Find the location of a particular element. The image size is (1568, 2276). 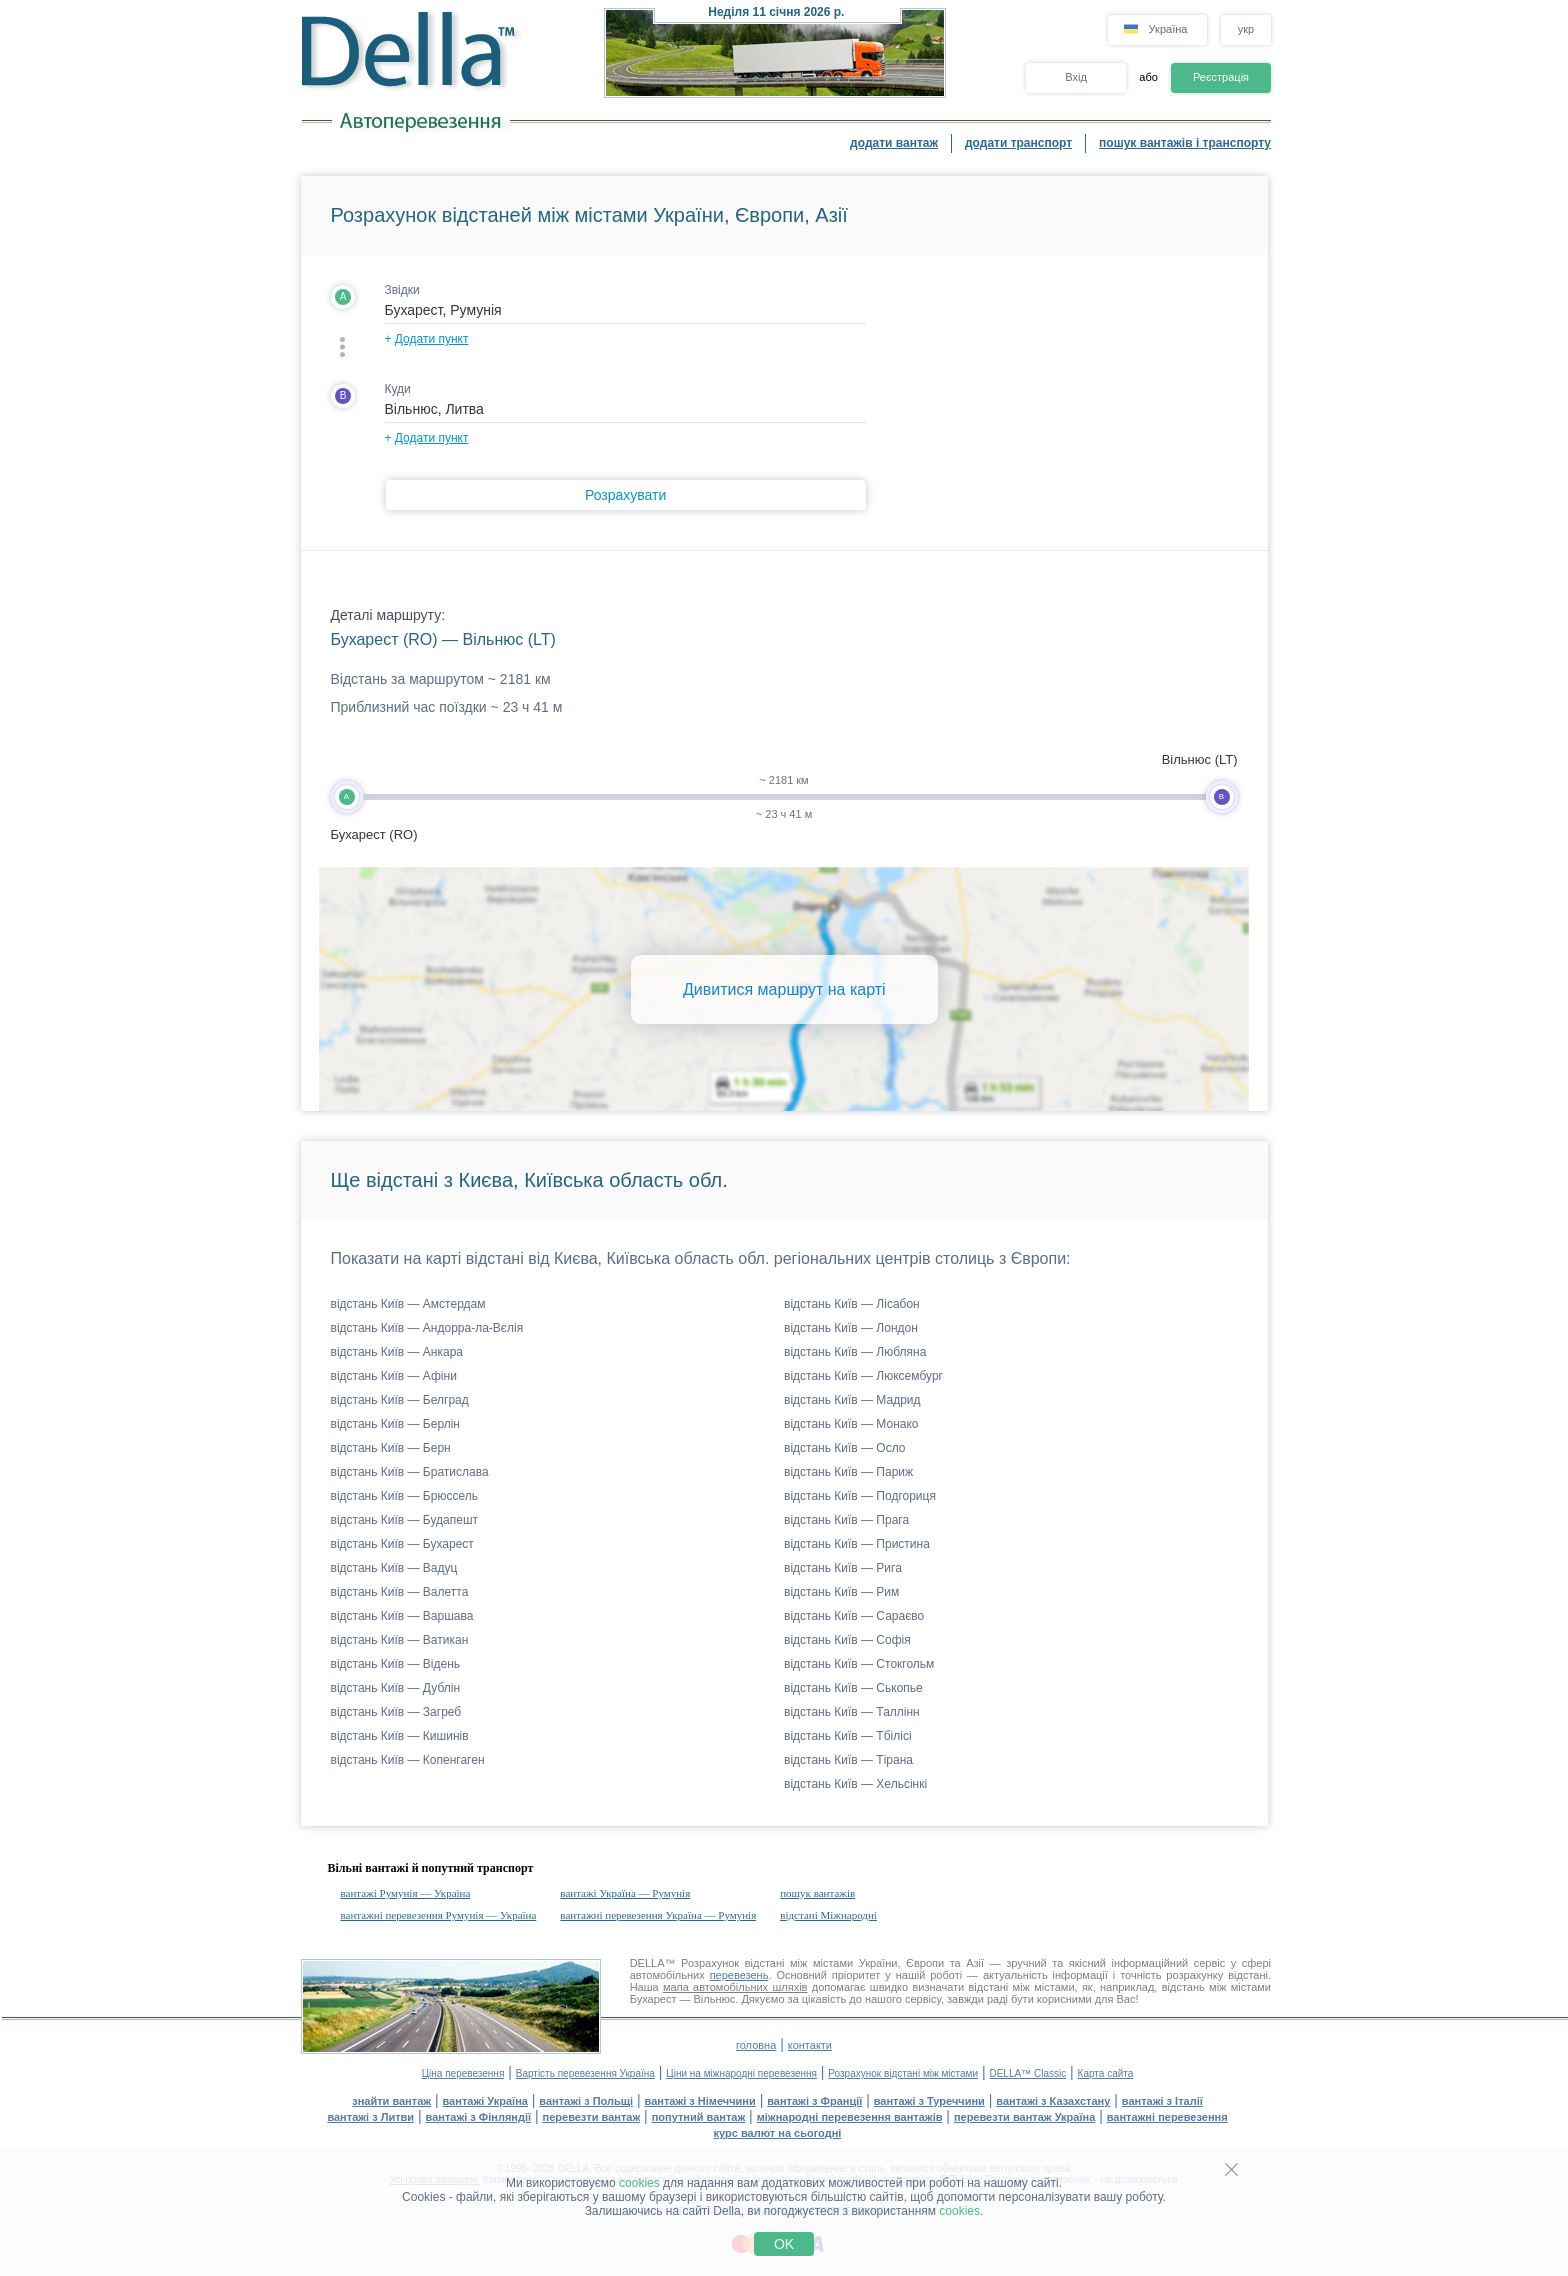

відстань Київ — Подгориця is located at coordinates (860, 1496).